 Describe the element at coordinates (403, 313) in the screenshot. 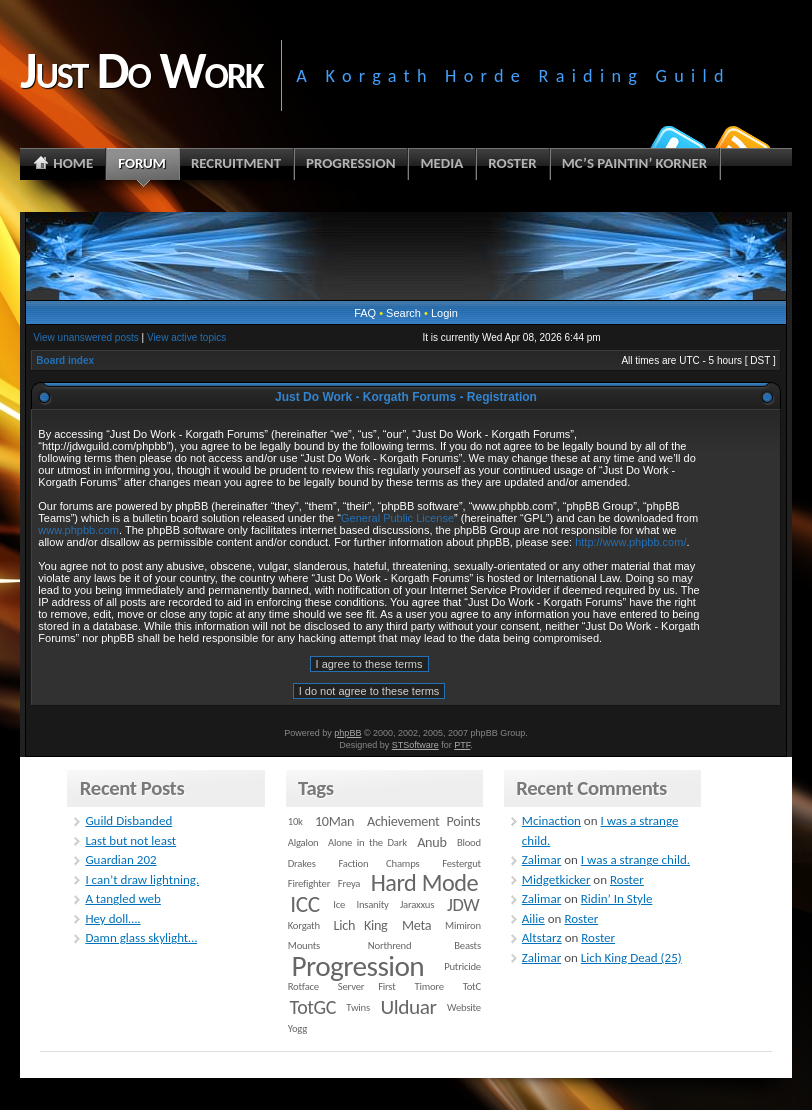

I see `Search` at that location.